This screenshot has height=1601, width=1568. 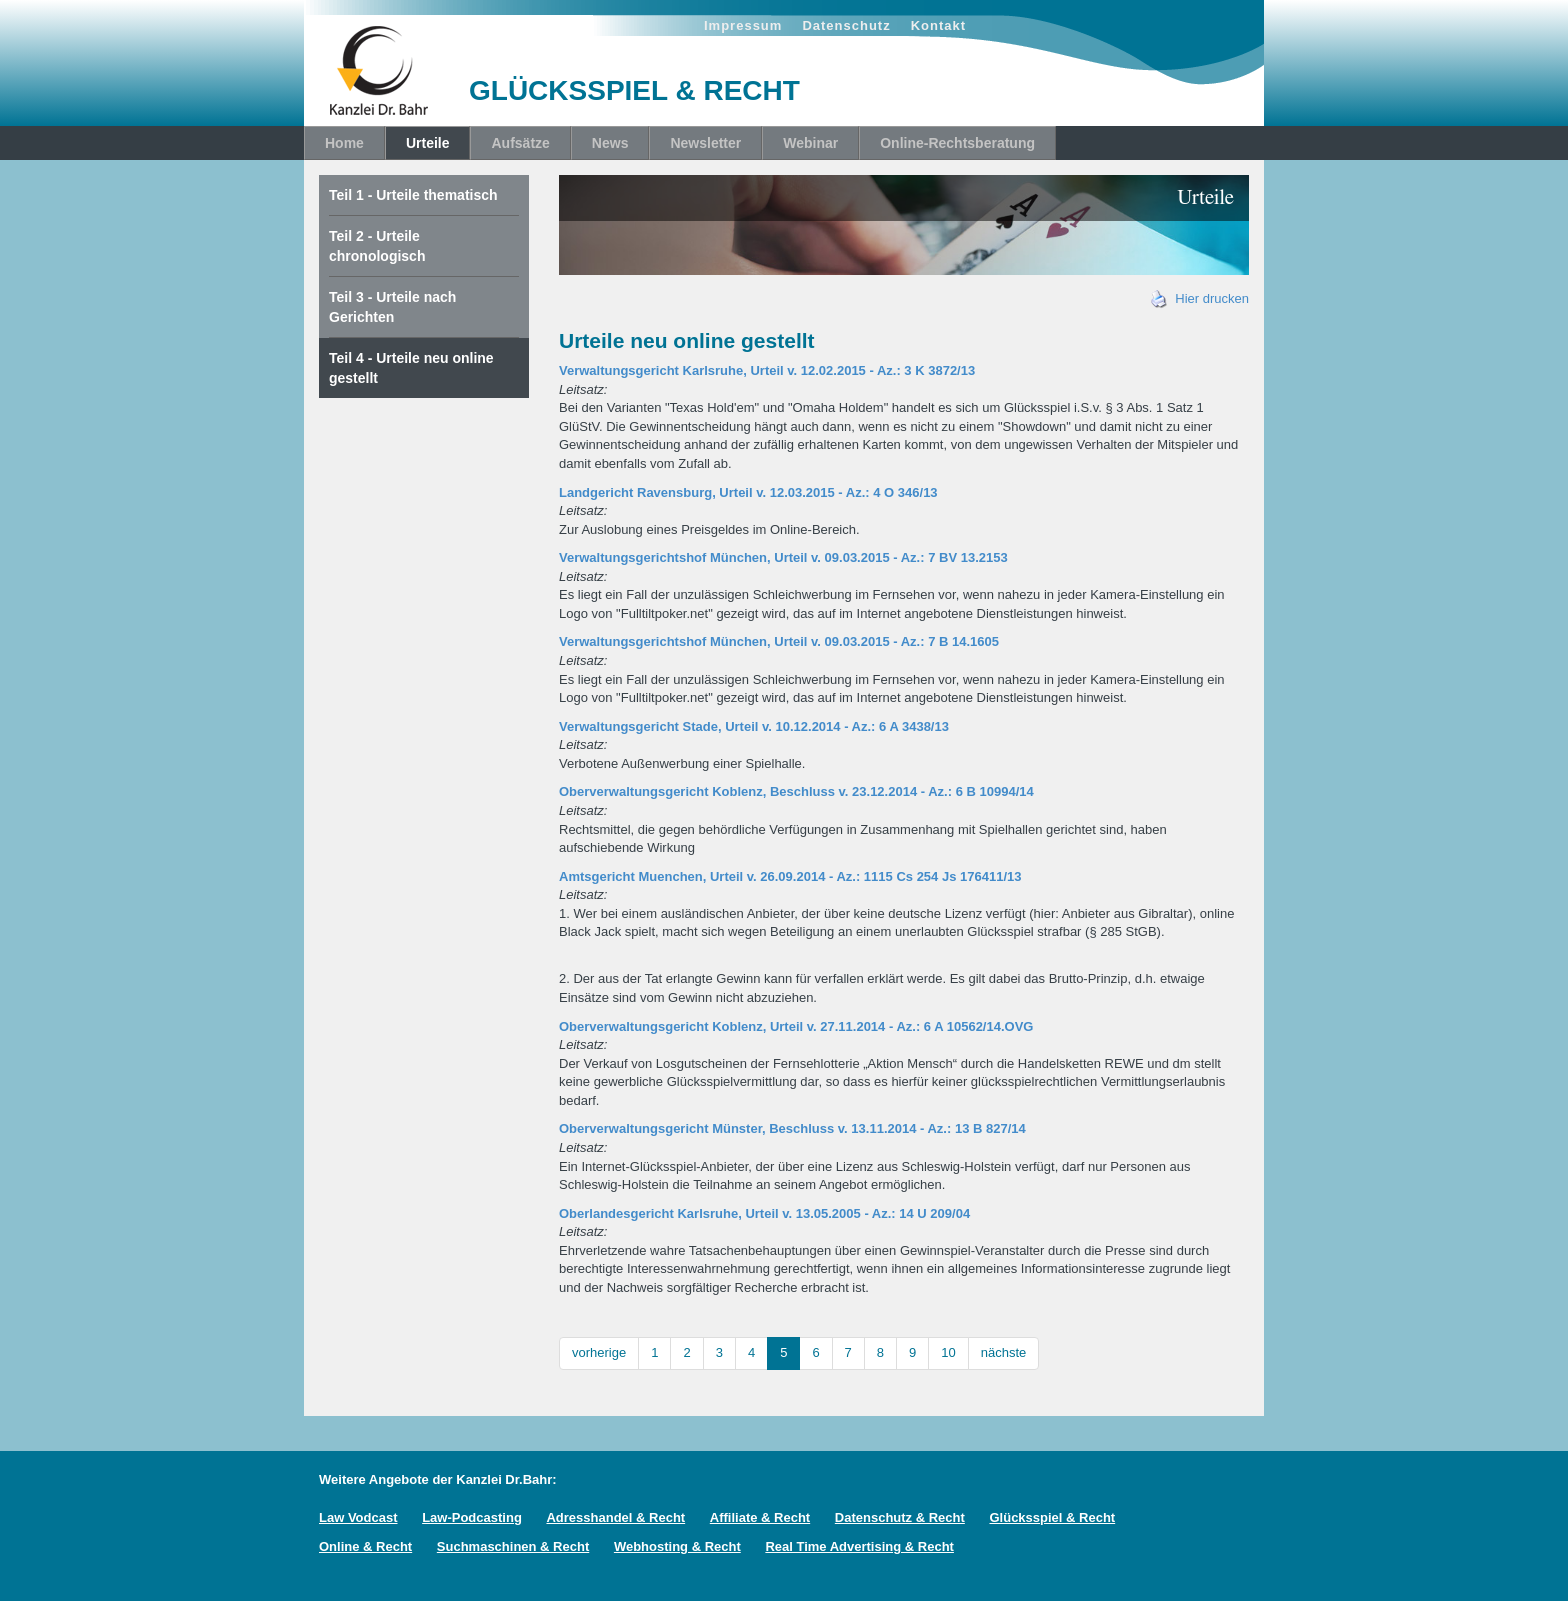 I want to click on Oberverwaltungsgericht Koblenz, Urteil v. 27.11.2014 - Az.: 6 A 10562/14.OVG, so click(x=796, y=1026).